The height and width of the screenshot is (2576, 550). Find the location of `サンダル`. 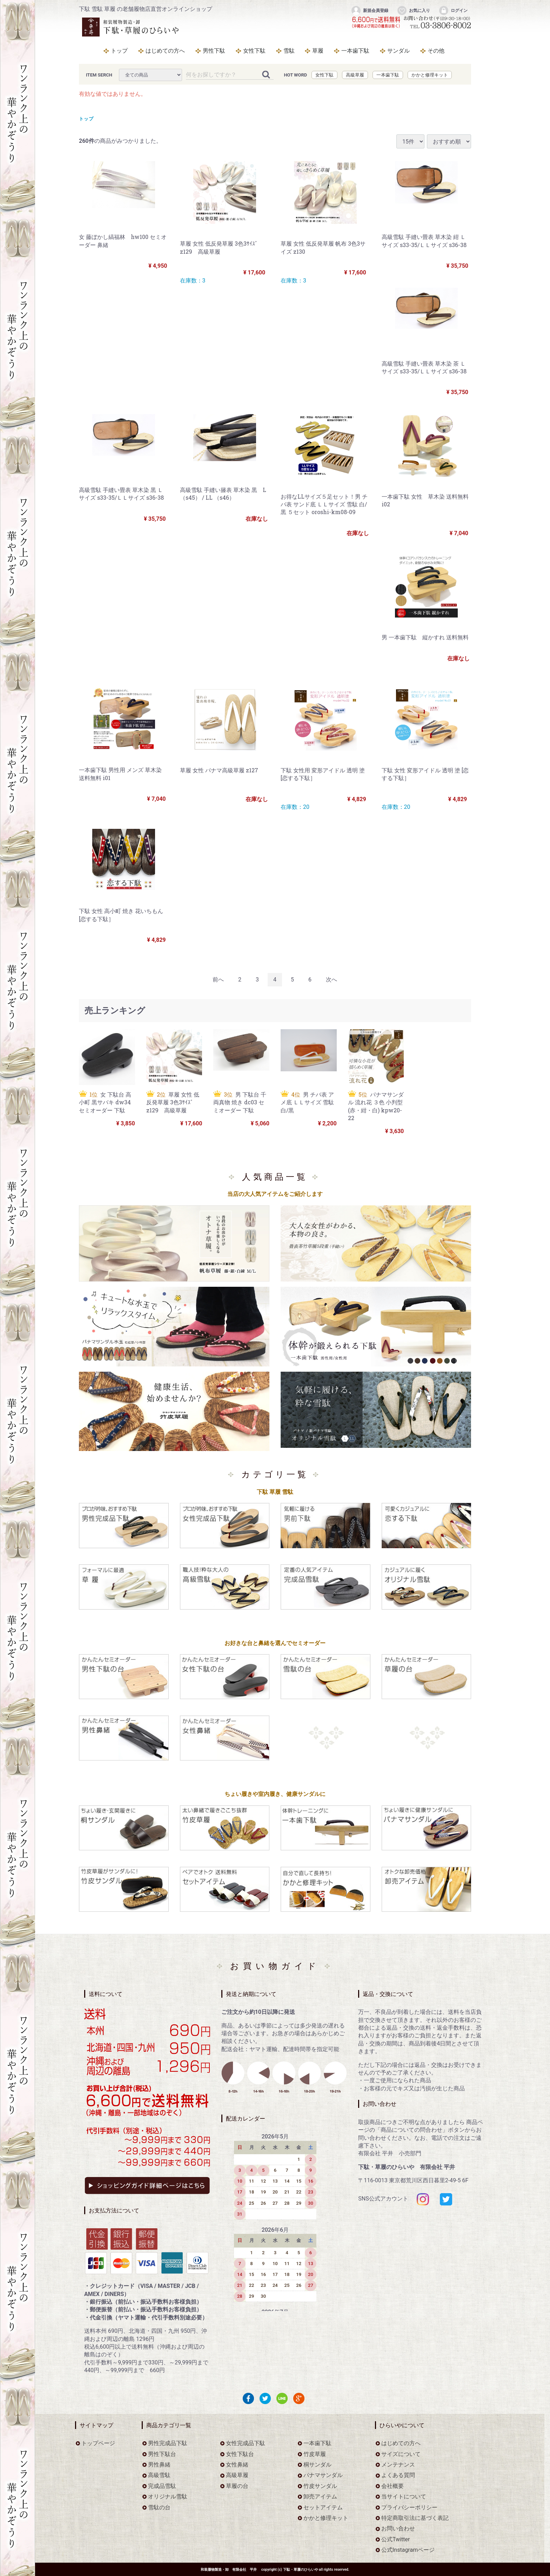

サンダル is located at coordinates (398, 50).